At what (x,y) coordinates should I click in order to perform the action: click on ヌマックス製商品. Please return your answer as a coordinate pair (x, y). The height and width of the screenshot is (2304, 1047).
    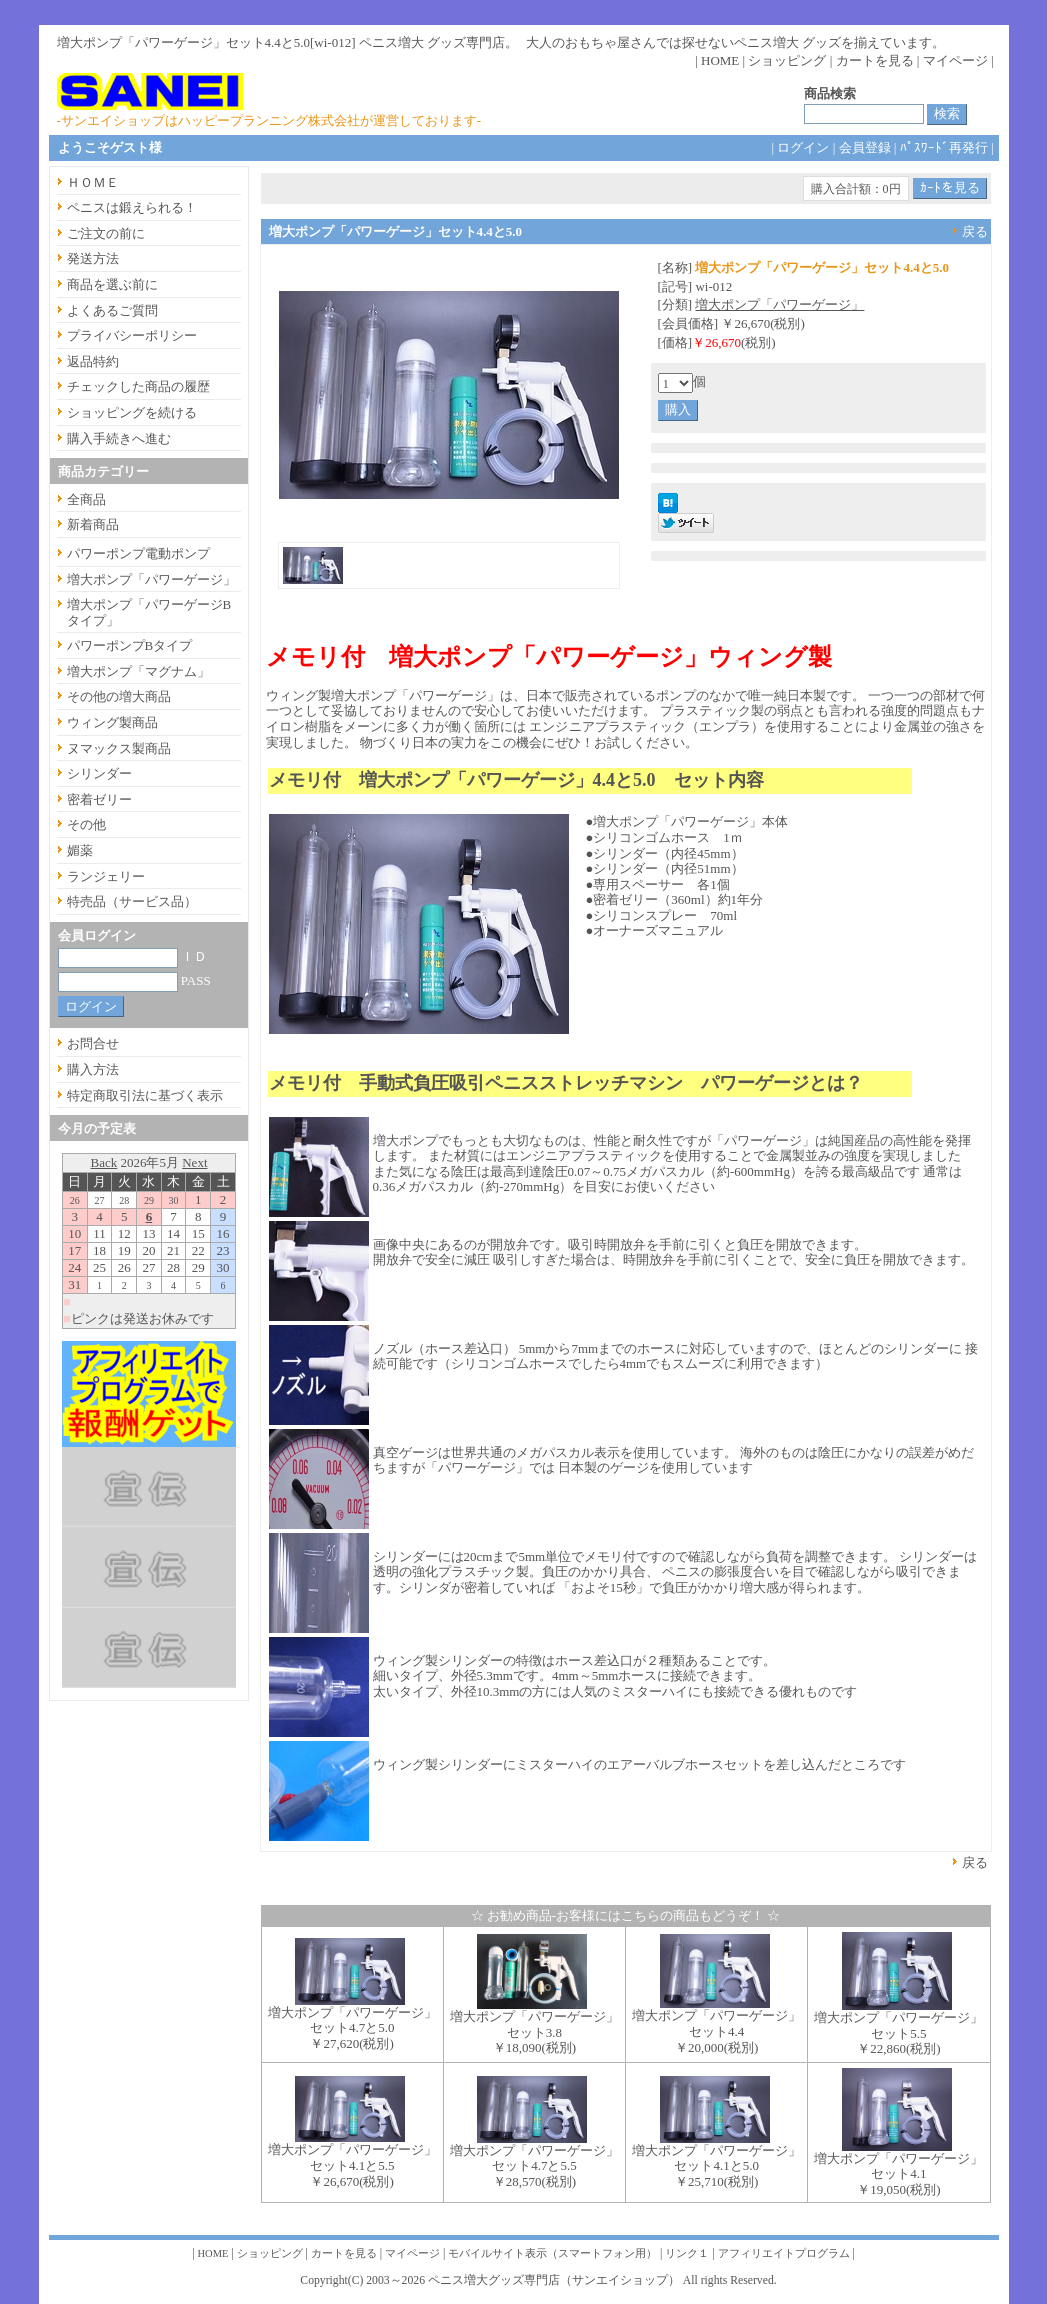
    Looking at the image, I should click on (119, 748).